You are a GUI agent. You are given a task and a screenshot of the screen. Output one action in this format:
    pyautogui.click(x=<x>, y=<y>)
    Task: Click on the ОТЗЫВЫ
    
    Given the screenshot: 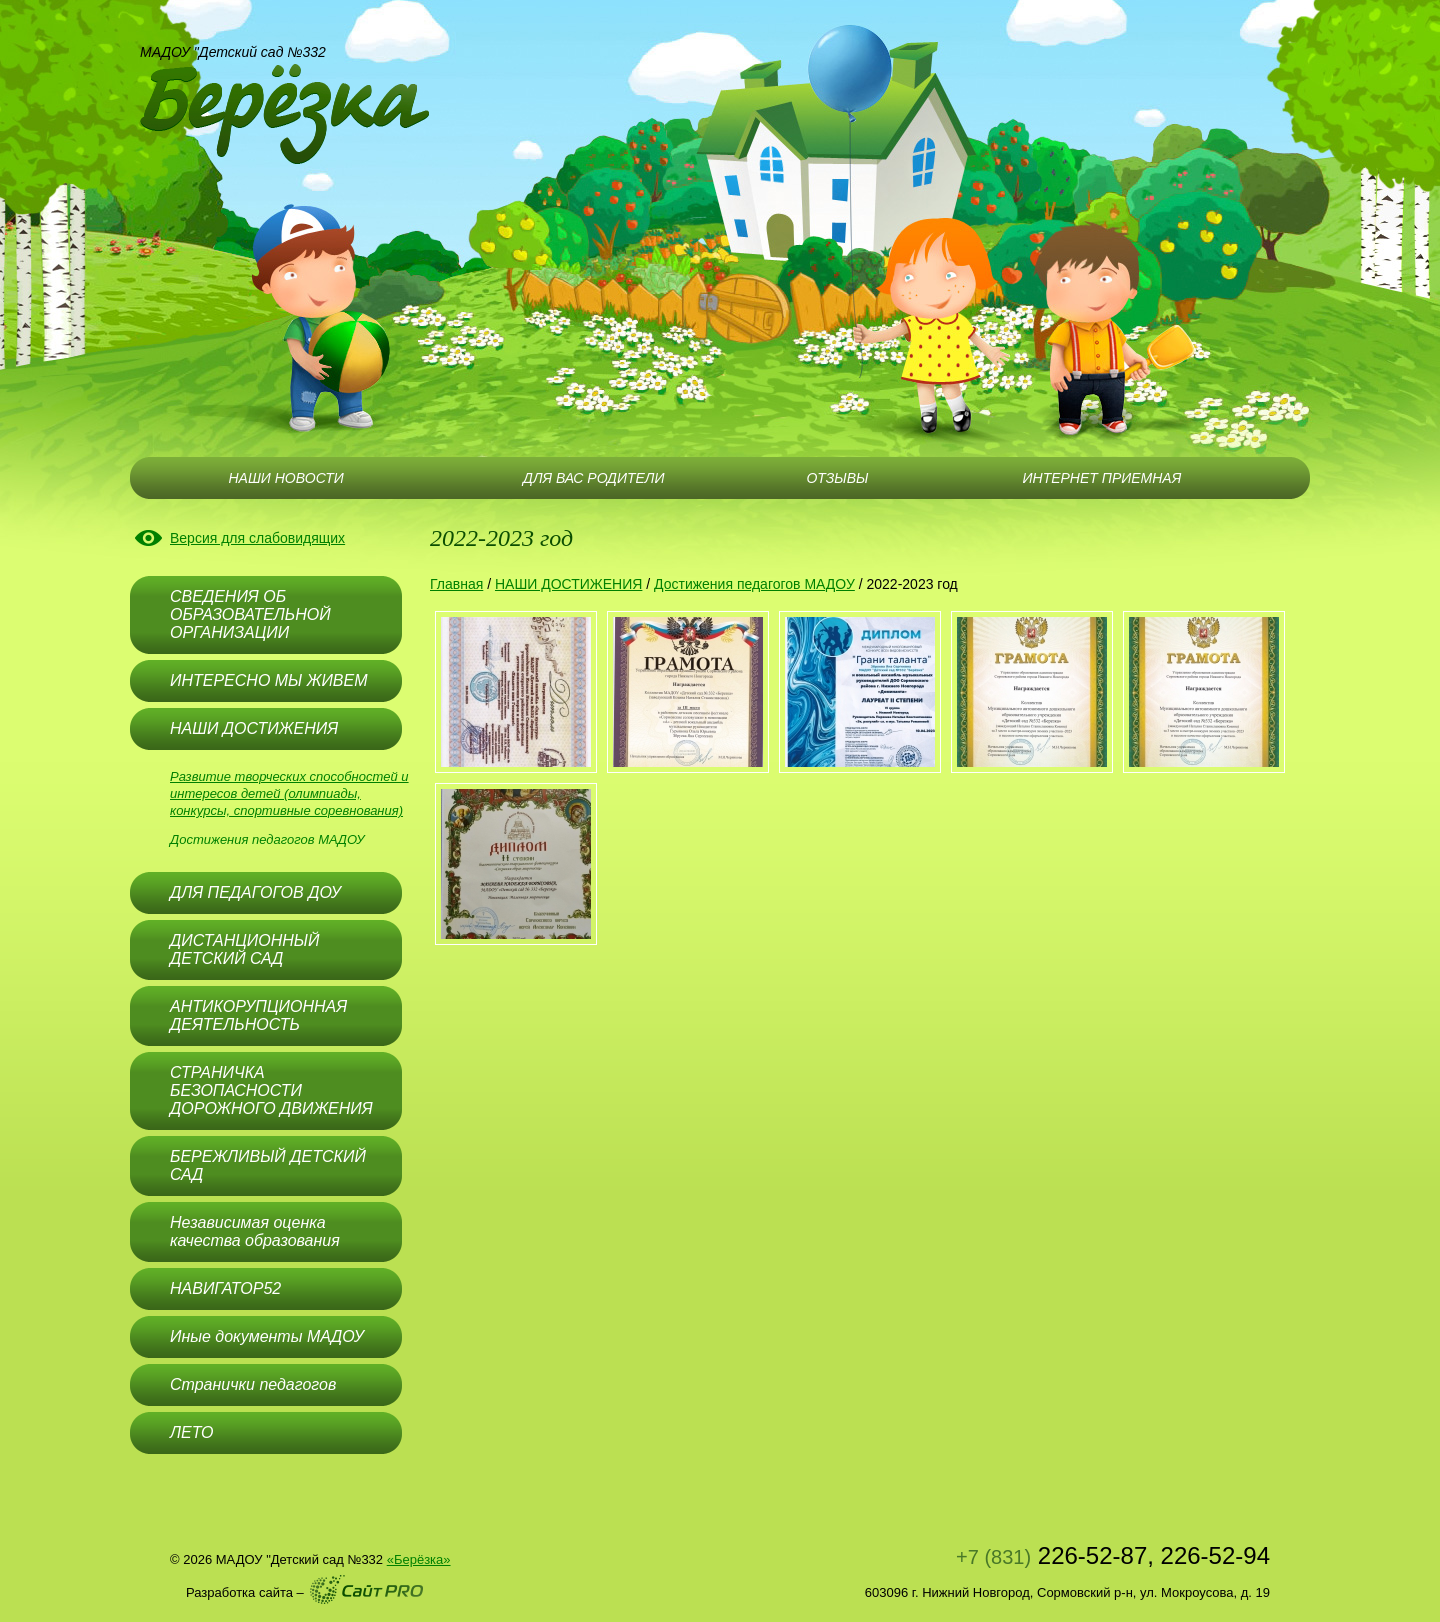 What is the action you would take?
    pyautogui.click(x=837, y=478)
    